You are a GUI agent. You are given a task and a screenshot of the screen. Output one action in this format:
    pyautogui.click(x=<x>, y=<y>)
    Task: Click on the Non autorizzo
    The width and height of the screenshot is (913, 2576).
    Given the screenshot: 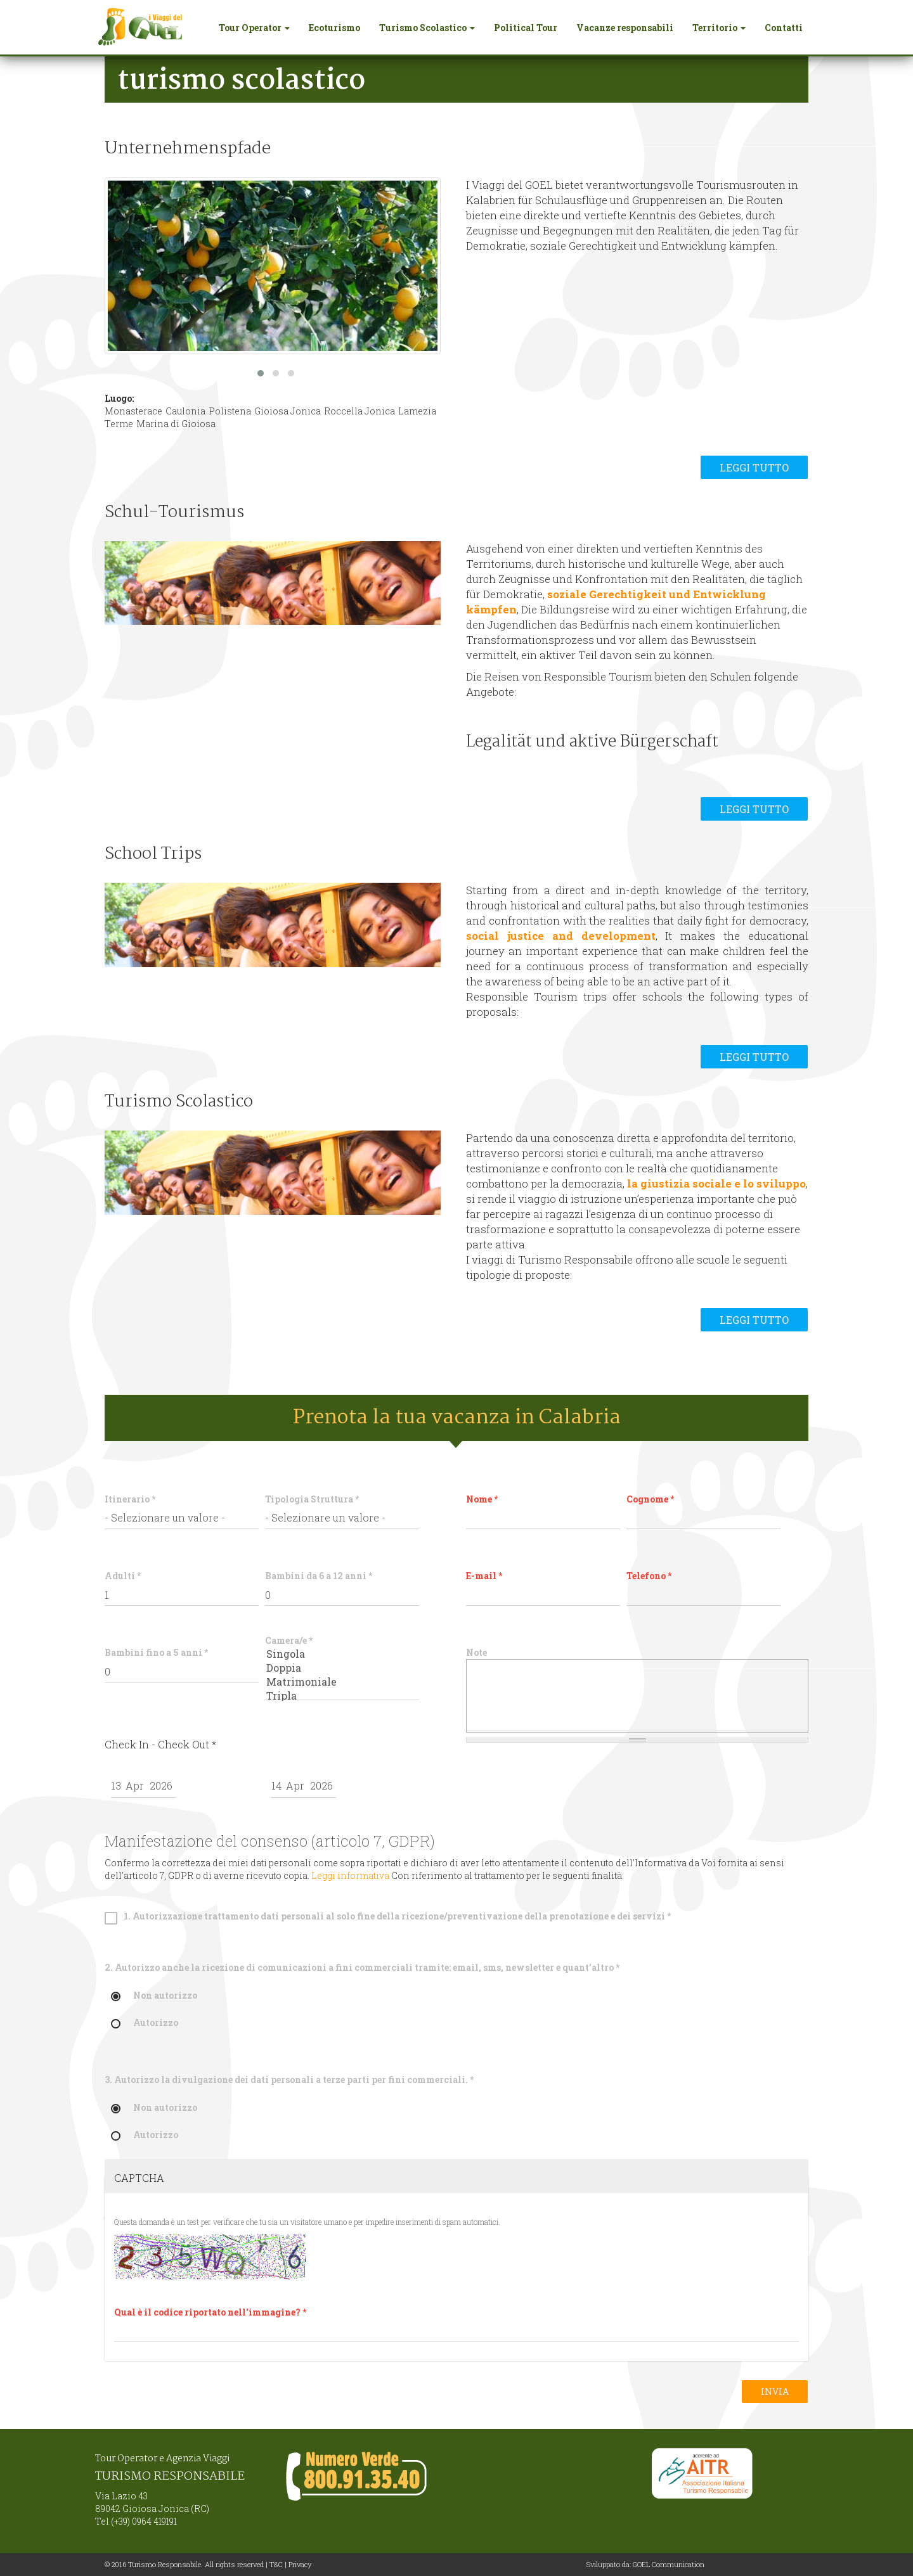 What is the action you would take?
    pyautogui.click(x=154, y=1995)
    